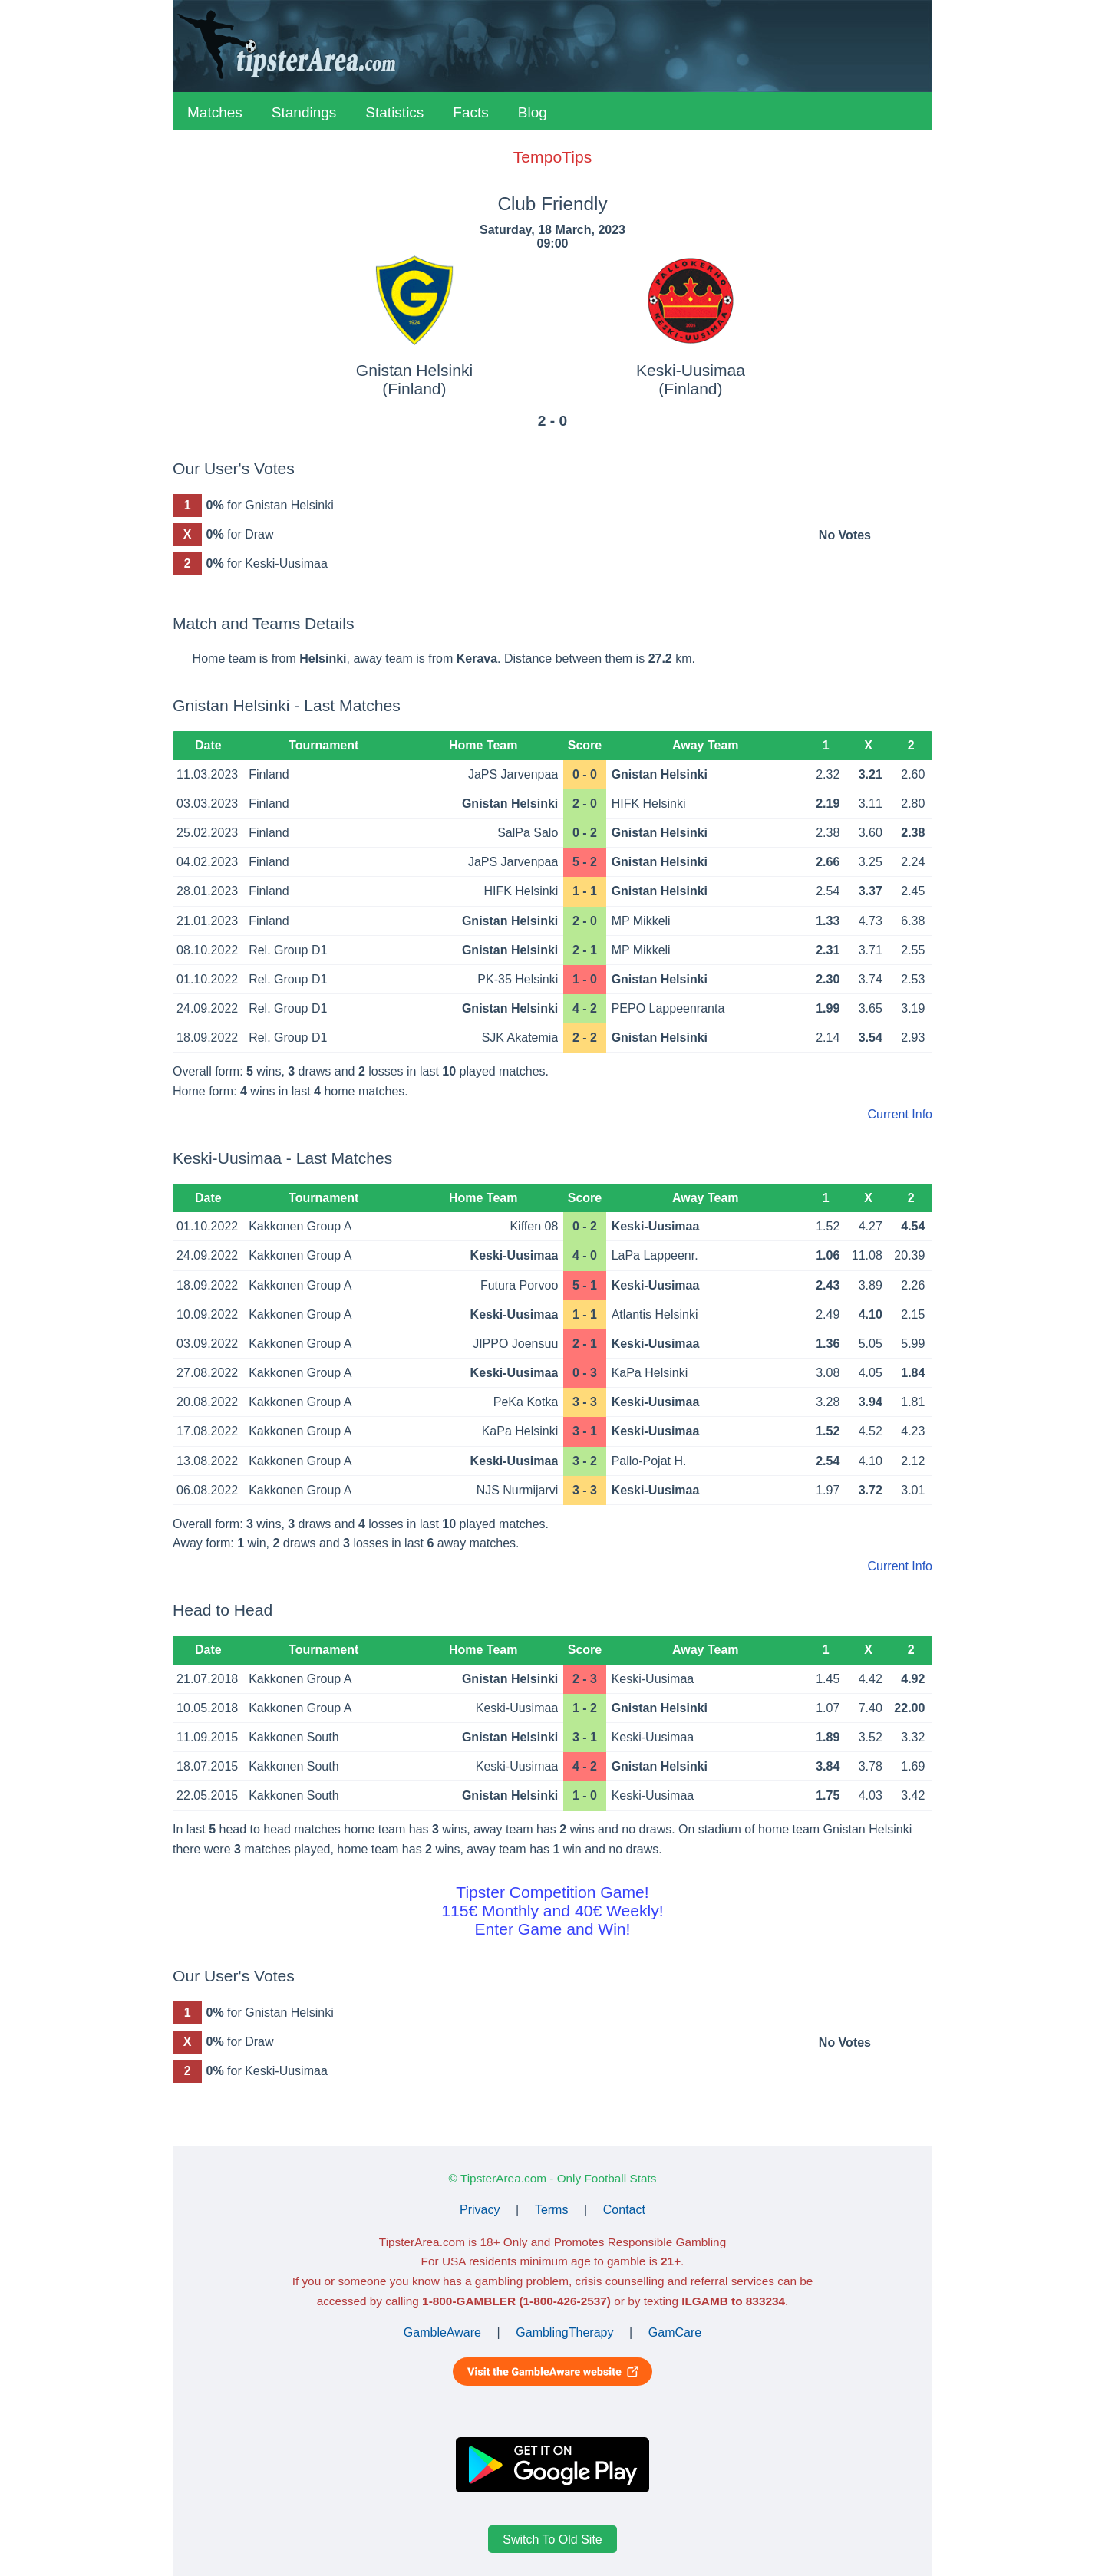  Describe the element at coordinates (442, 2332) in the screenshot. I see `GambleAware` at that location.